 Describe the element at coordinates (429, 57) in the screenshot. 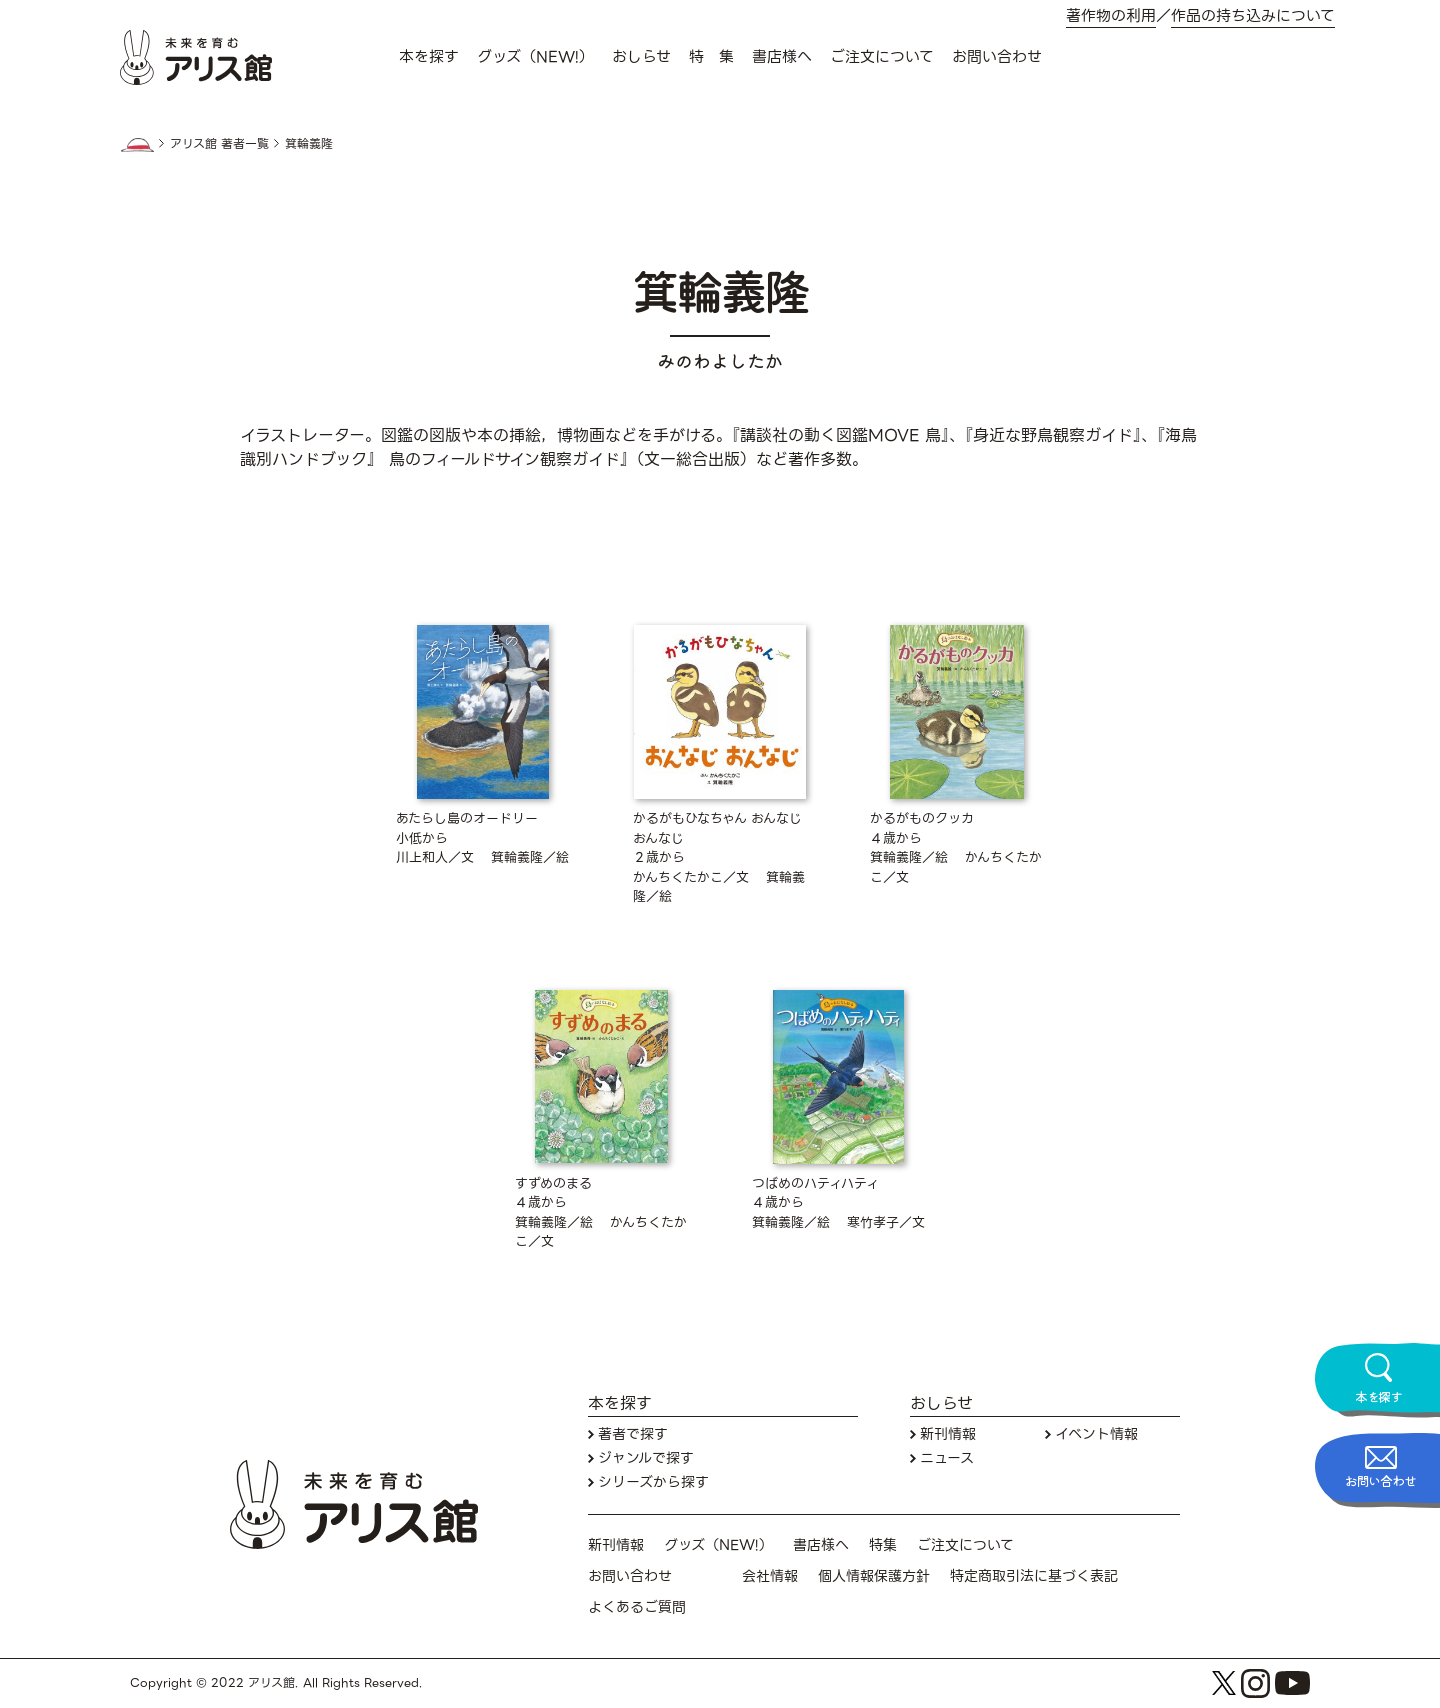

I see `本を探す` at that location.